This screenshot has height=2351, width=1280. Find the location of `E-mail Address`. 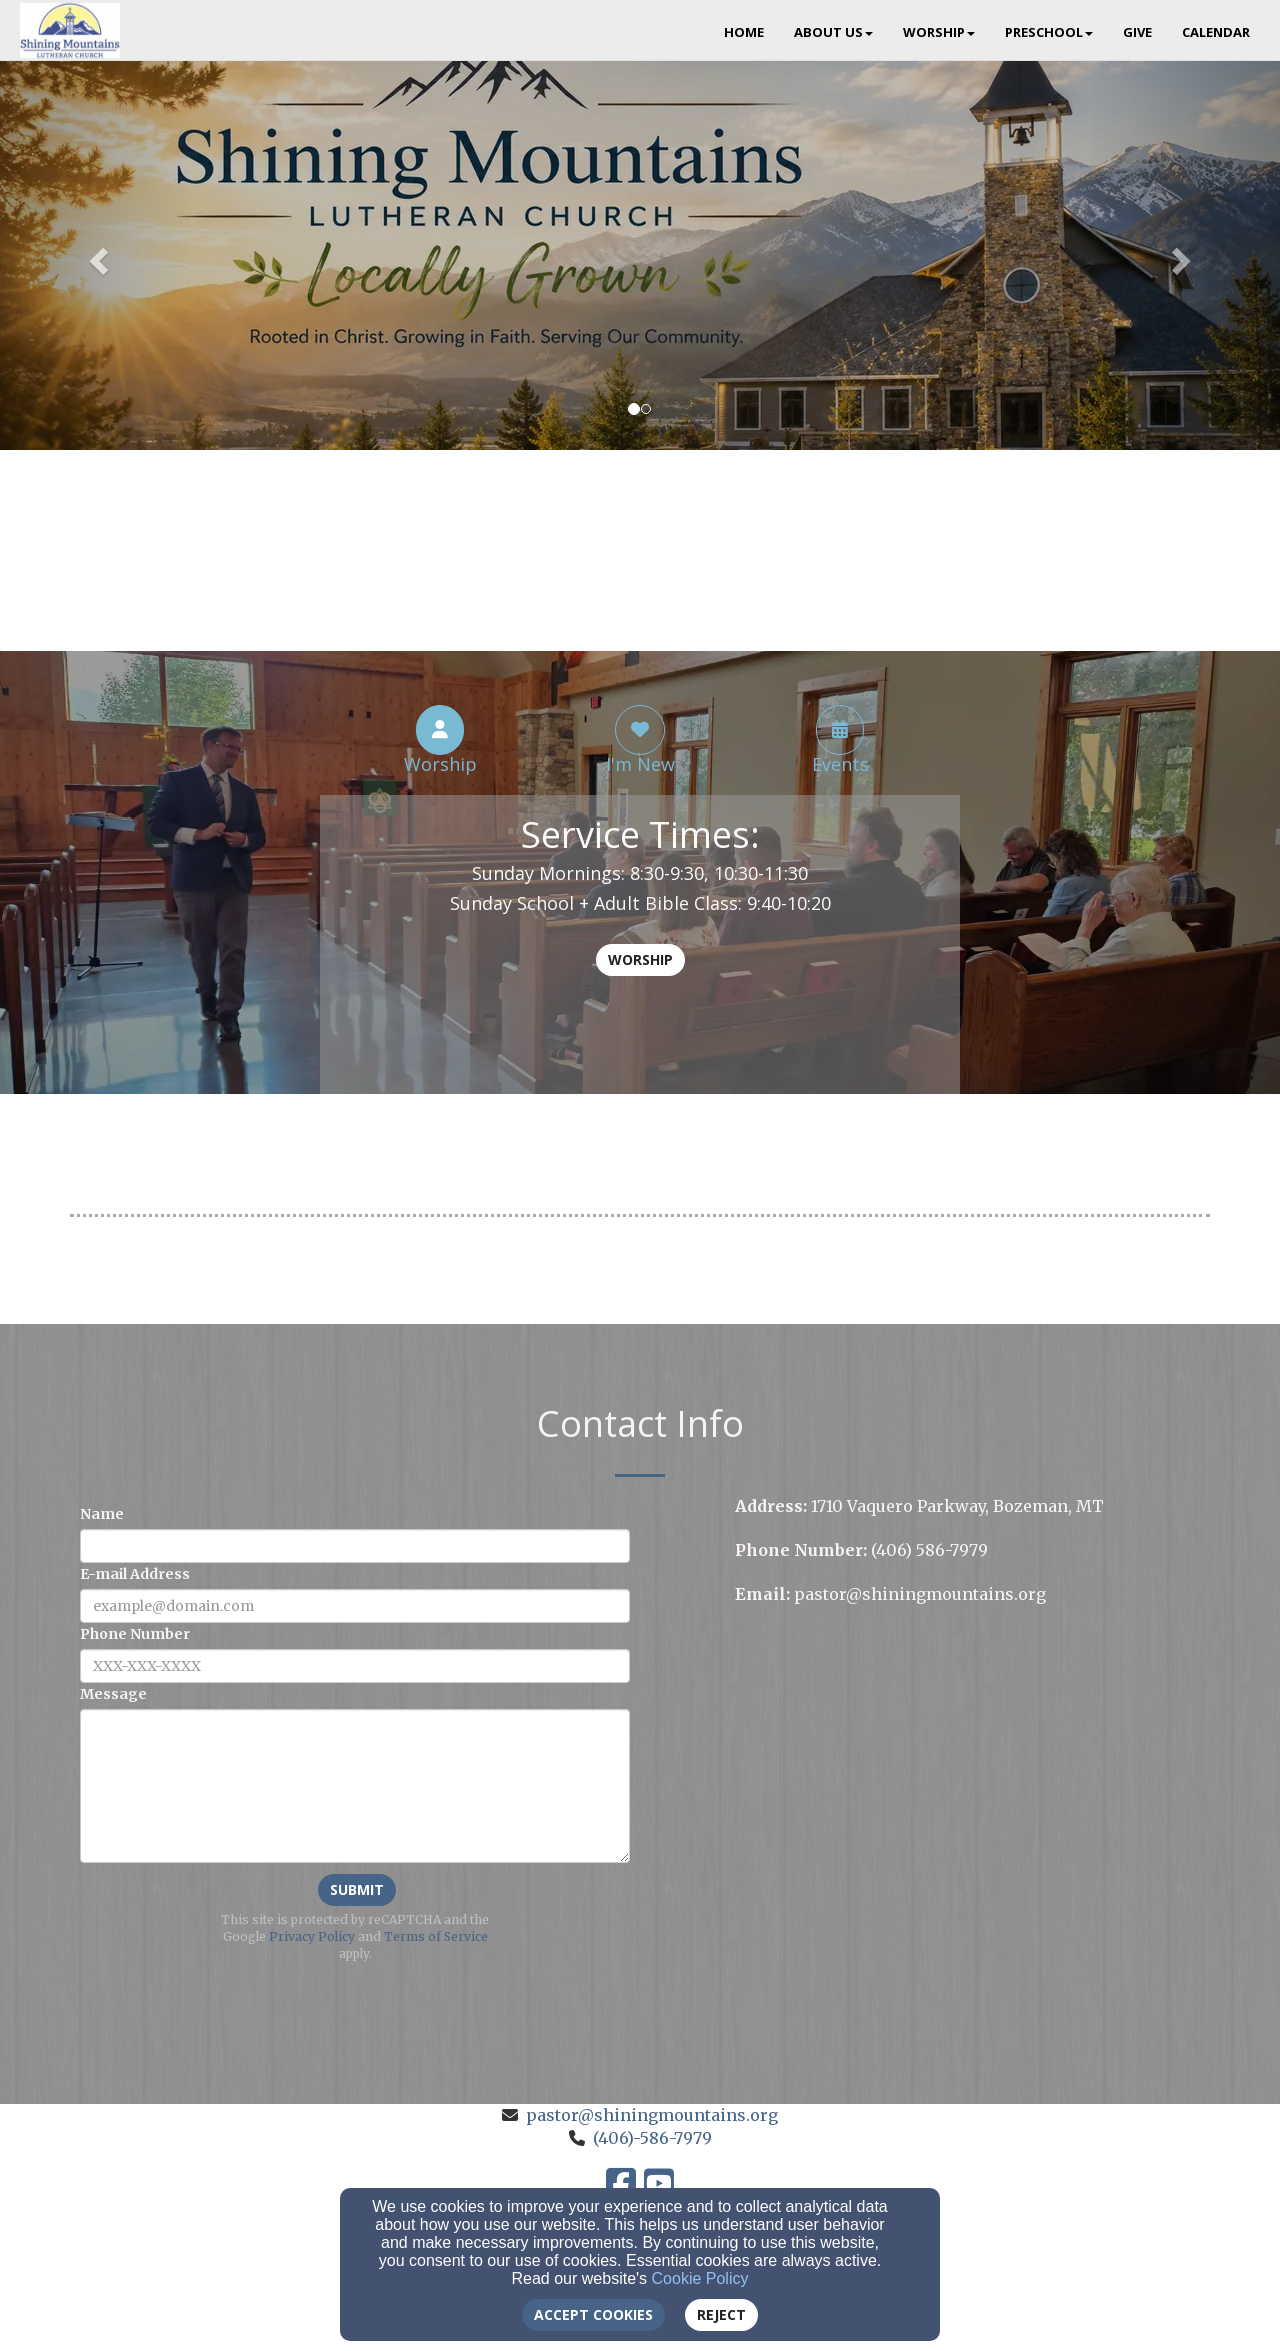

E-mail Address is located at coordinates (135, 1574).